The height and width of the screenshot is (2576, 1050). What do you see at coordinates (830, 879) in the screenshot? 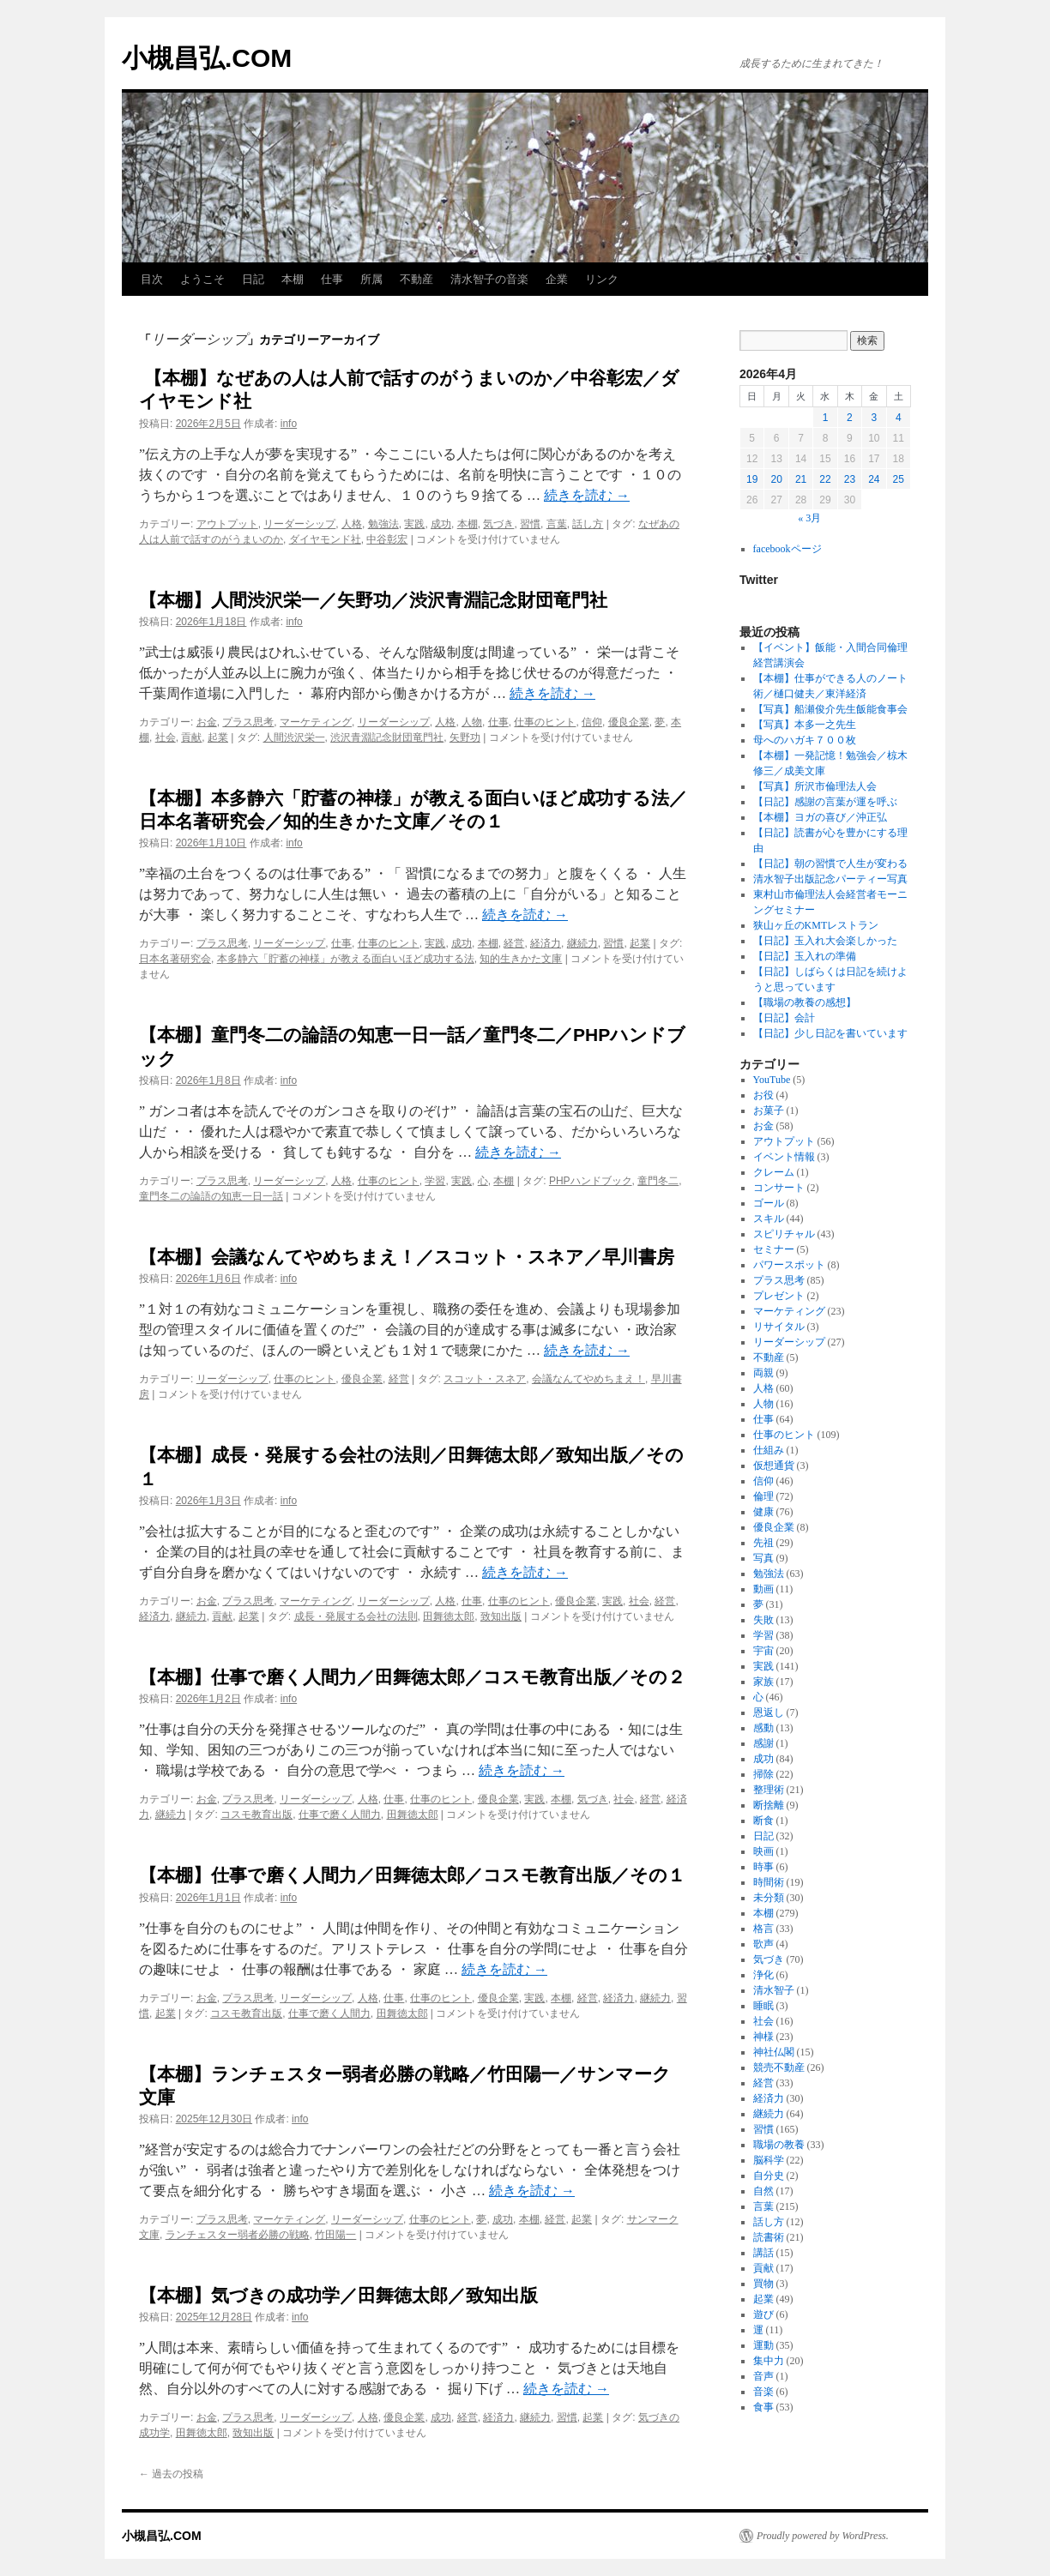
I see `清水智子出版記念パーティー写真` at bounding box center [830, 879].